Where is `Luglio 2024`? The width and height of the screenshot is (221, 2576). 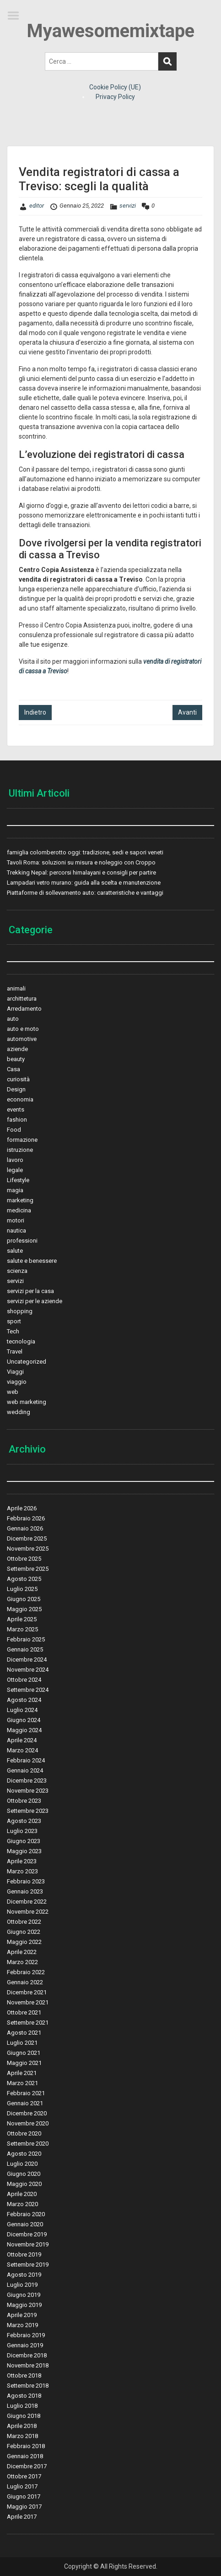 Luglio 2024 is located at coordinates (22, 1709).